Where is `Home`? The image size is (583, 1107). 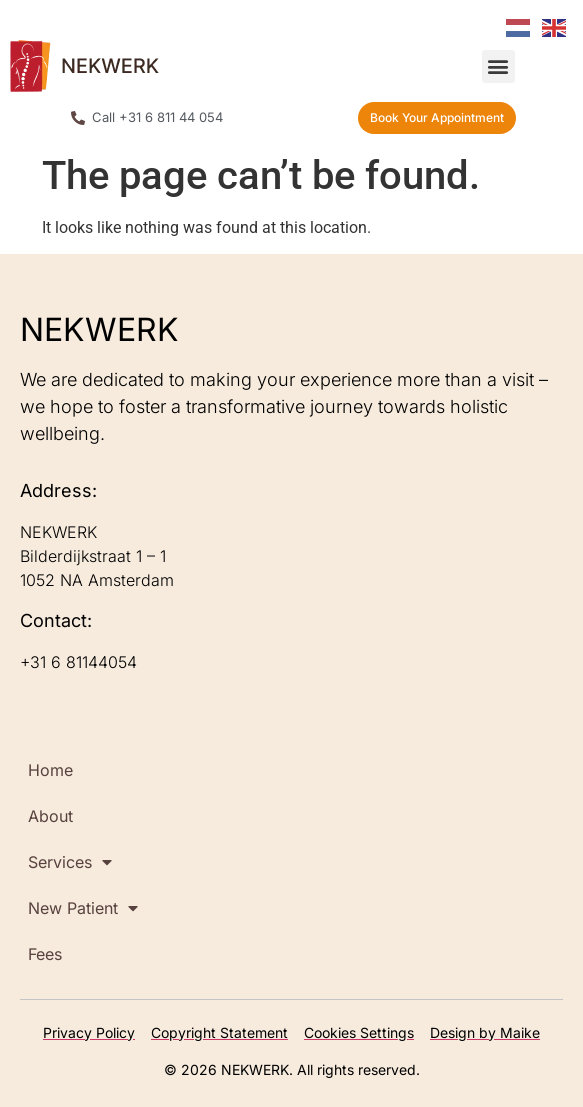
Home is located at coordinates (50, 770).